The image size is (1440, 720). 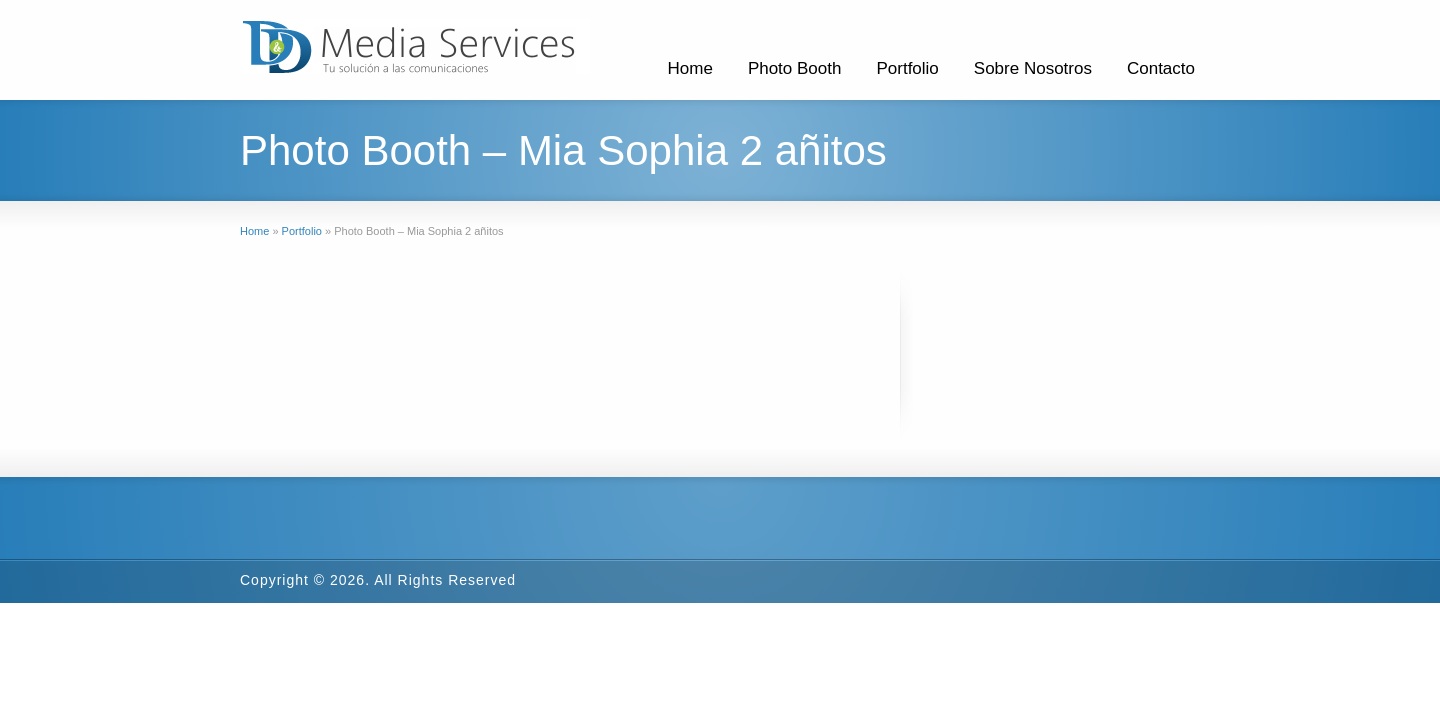 I want to click on Home, so click(x=690, y=68).